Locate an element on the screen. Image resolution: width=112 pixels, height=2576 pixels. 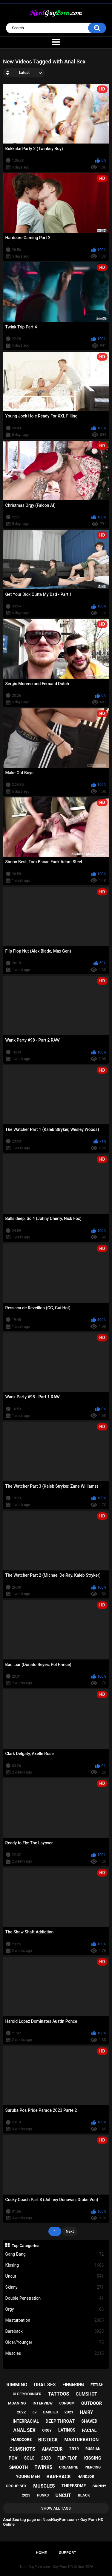
pov is located at coordinates (13, 2458).